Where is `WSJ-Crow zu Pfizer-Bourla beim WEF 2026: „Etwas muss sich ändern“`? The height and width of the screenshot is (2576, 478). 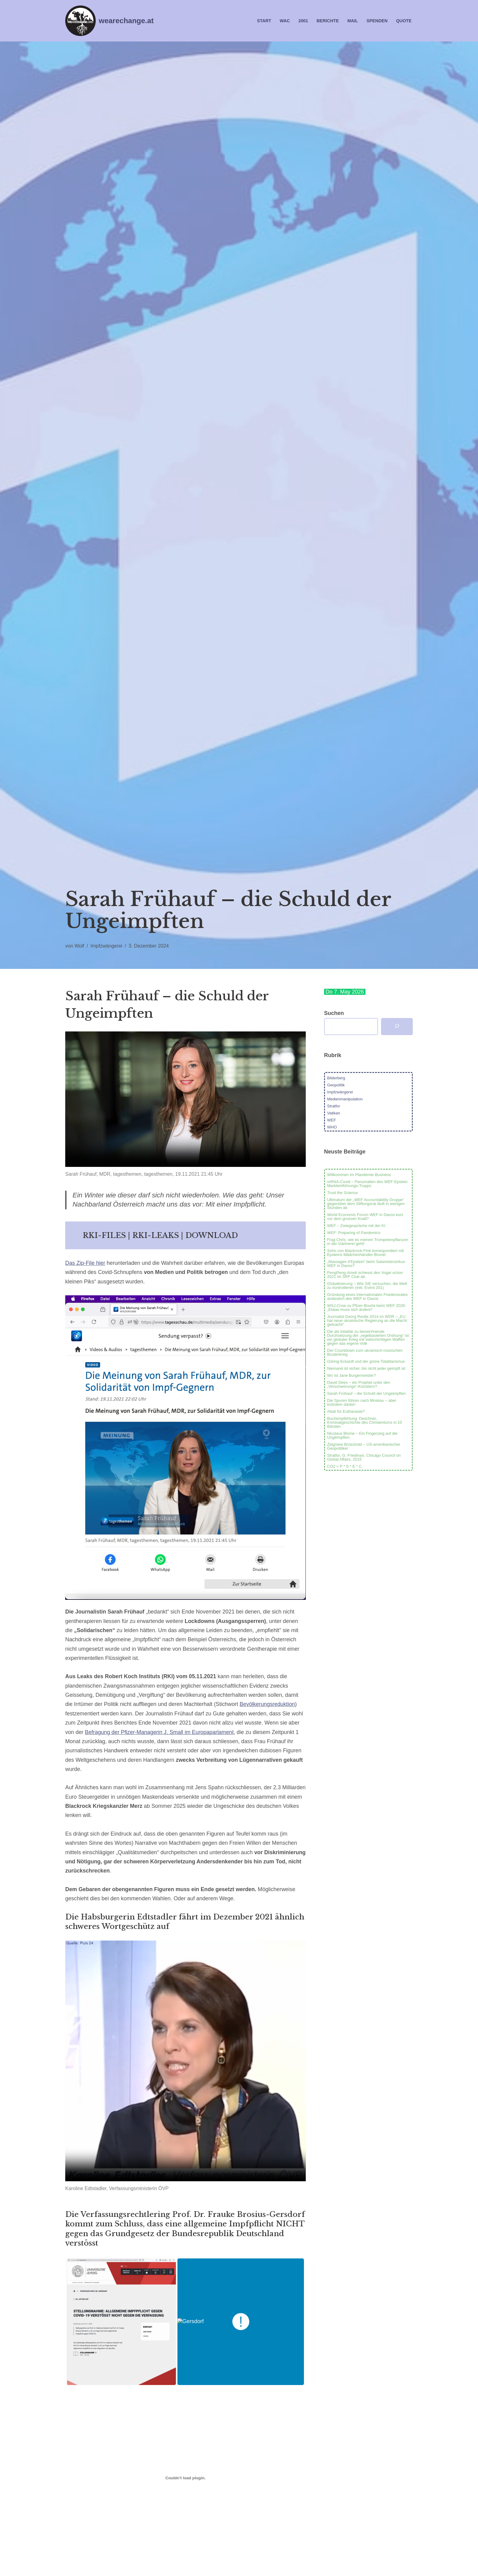
WSJ-Crow zu Pfizer-Bourla beim WEF 2026: „Etwas muss sich ändern“ is located at coordinates (366, 1307).